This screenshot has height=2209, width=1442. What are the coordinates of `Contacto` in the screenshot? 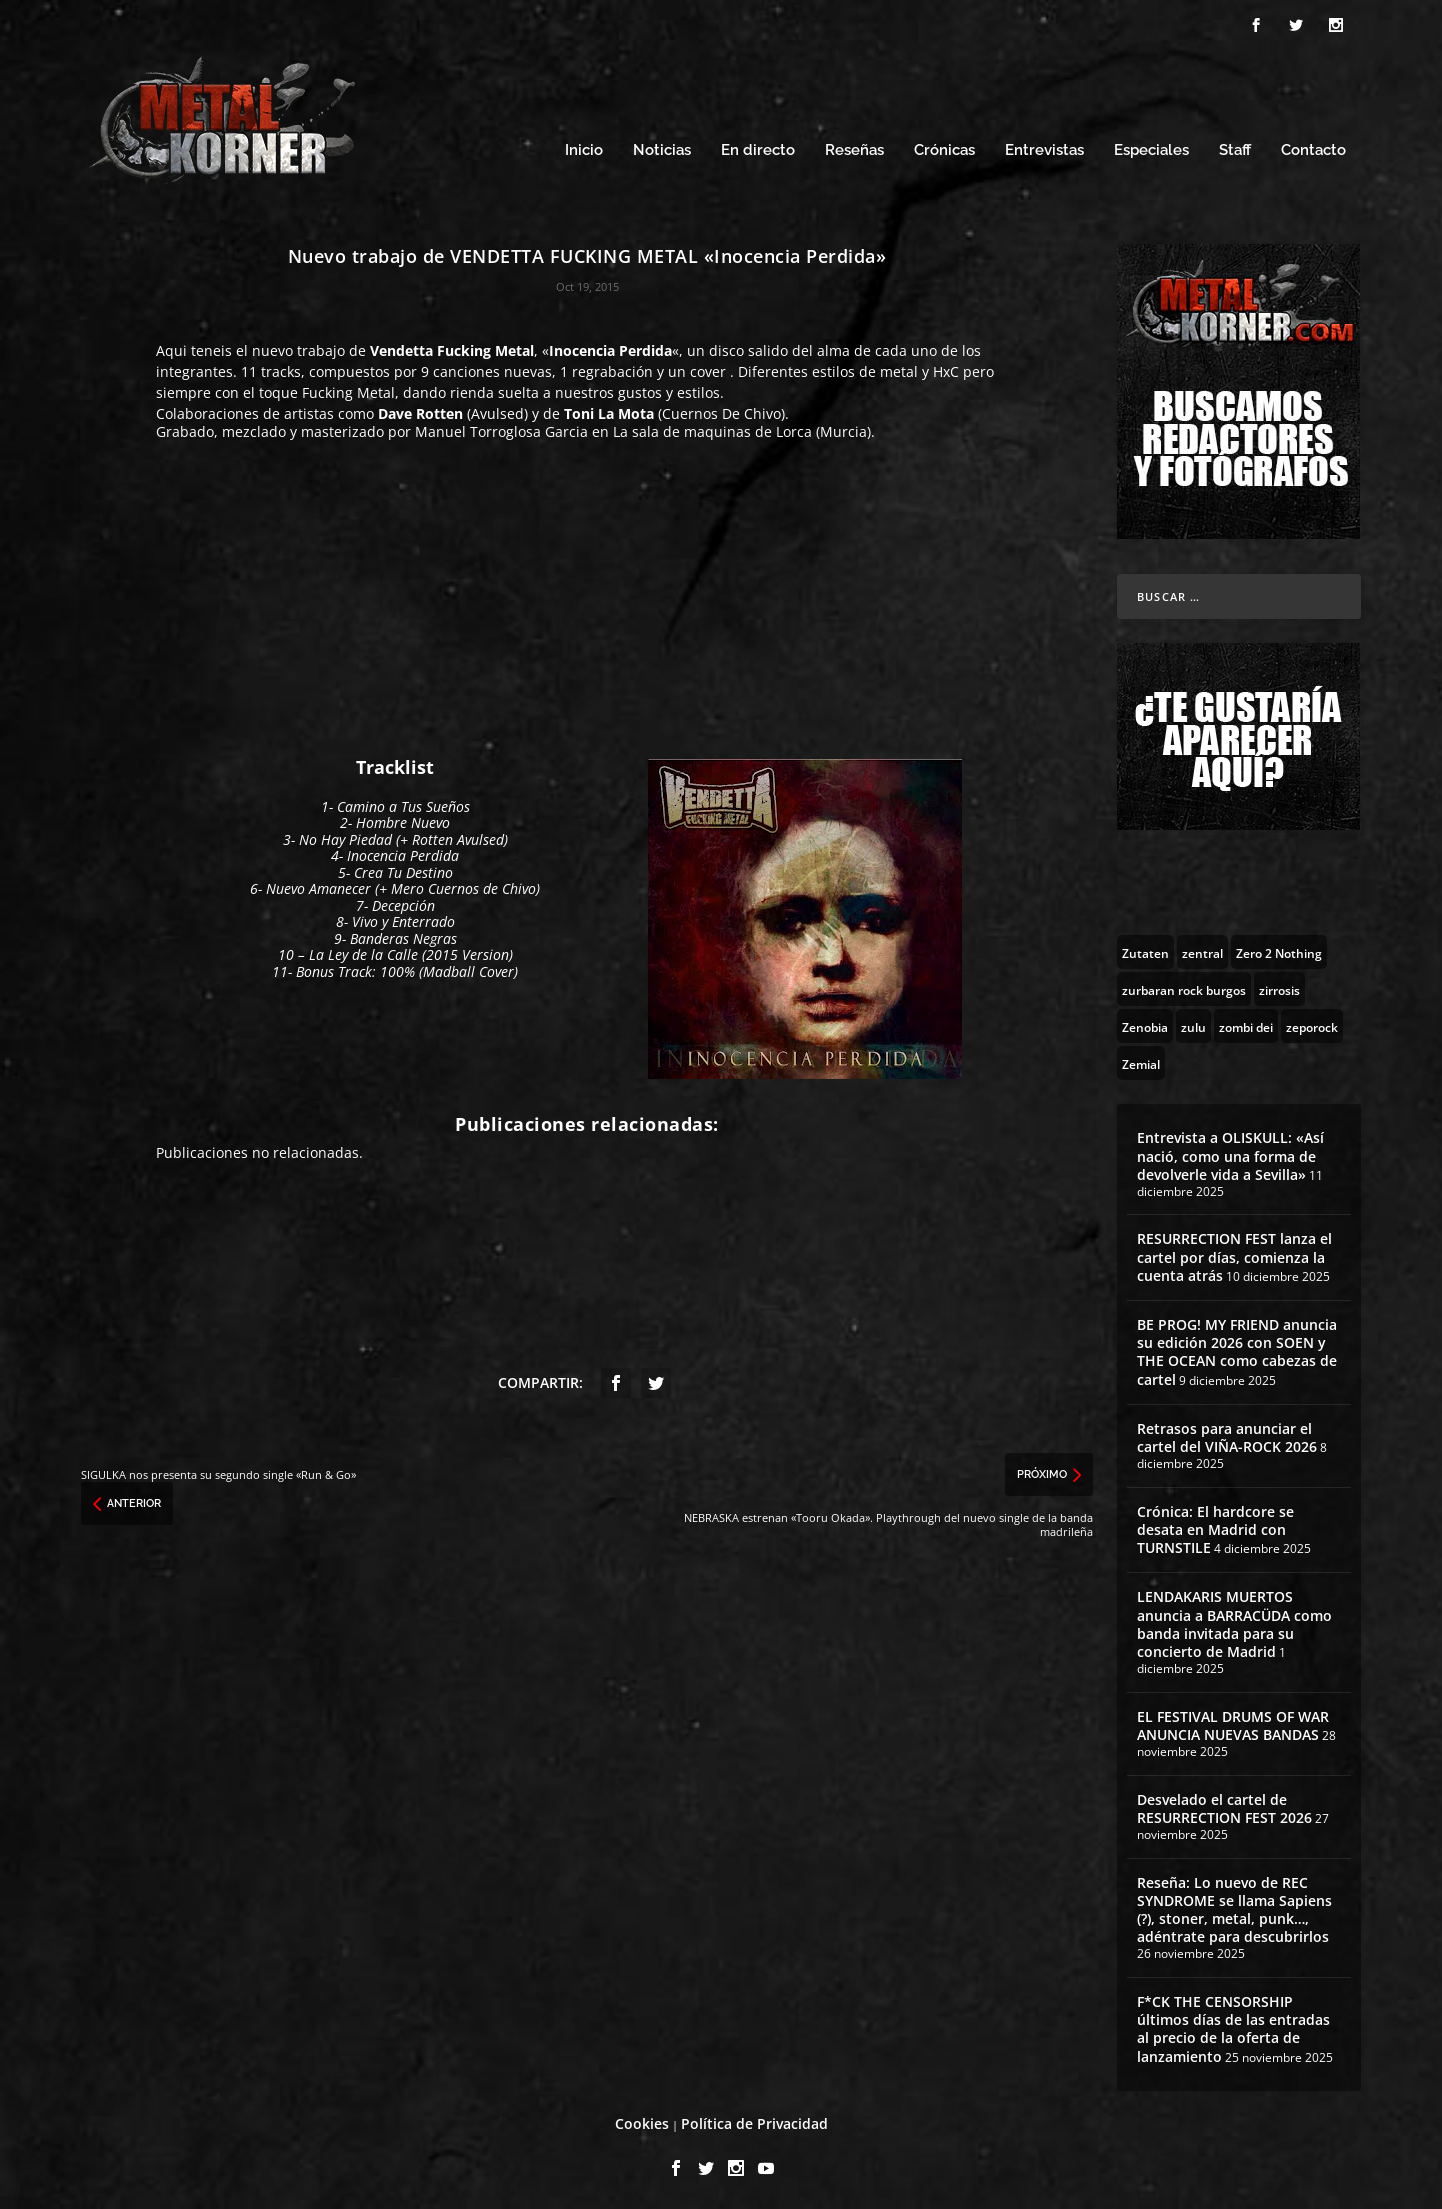 It's located at (1313, 147).